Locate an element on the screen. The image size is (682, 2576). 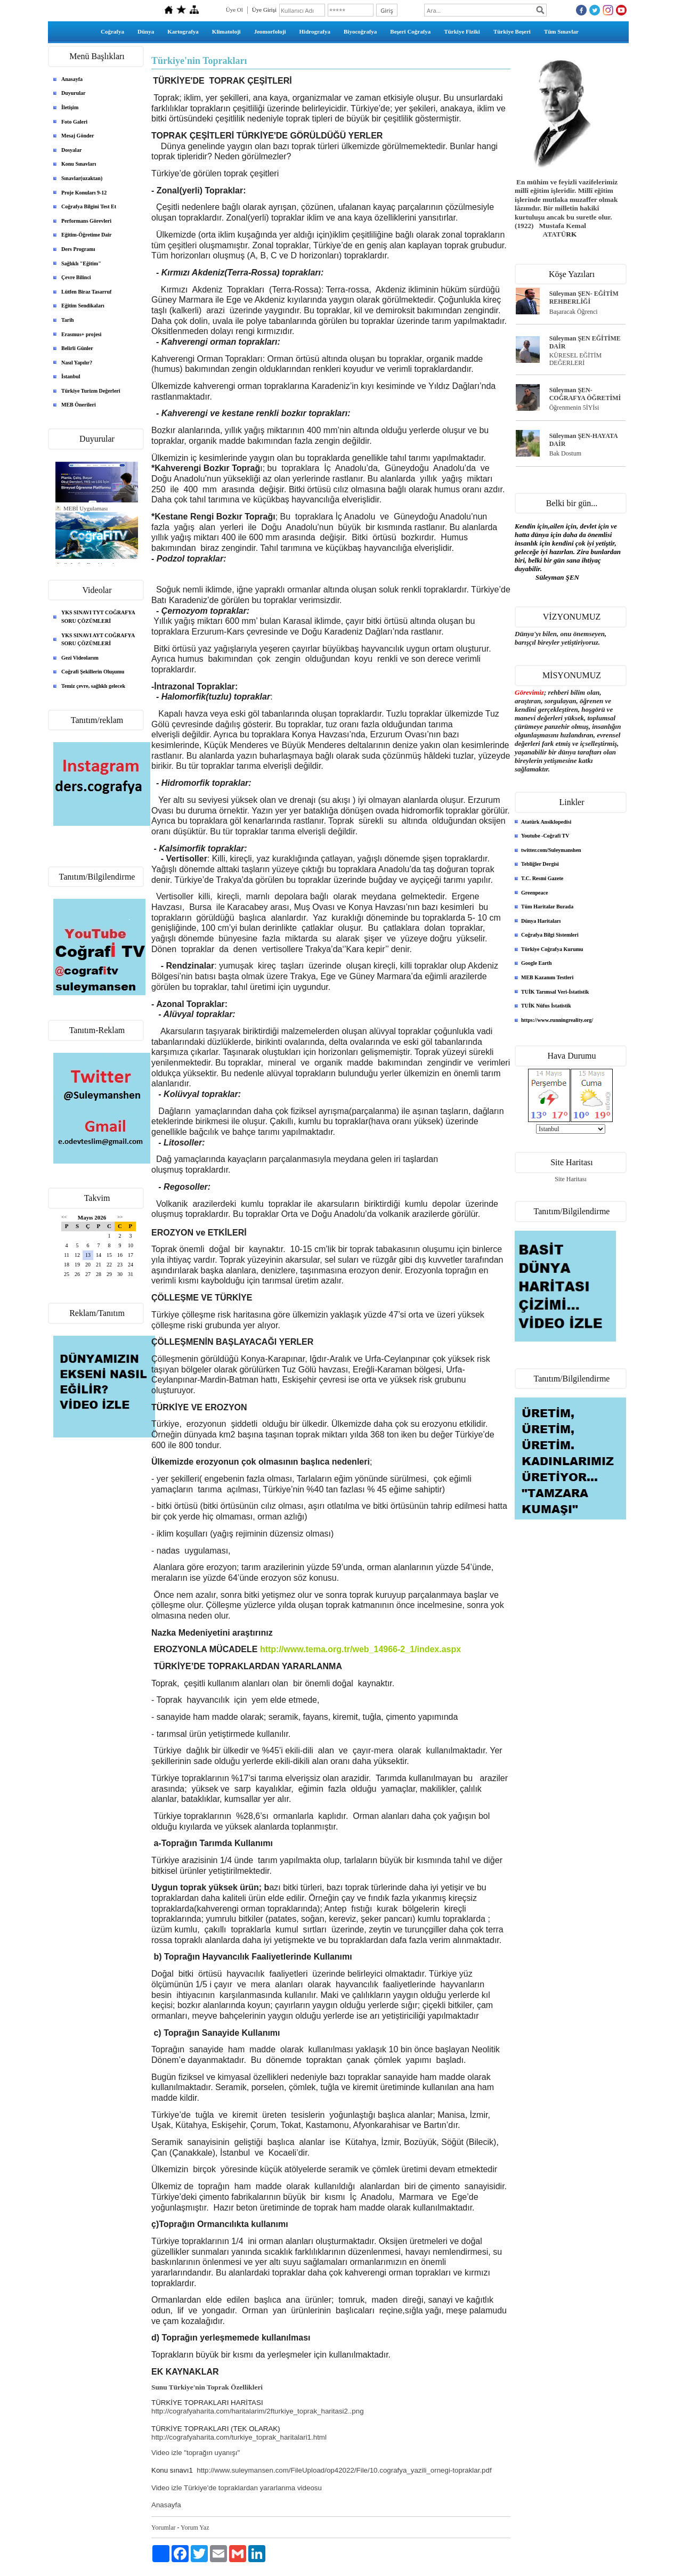
KÜRESEL EĞİTİM DEĞERLERİ is located at coordinates (575, 359).